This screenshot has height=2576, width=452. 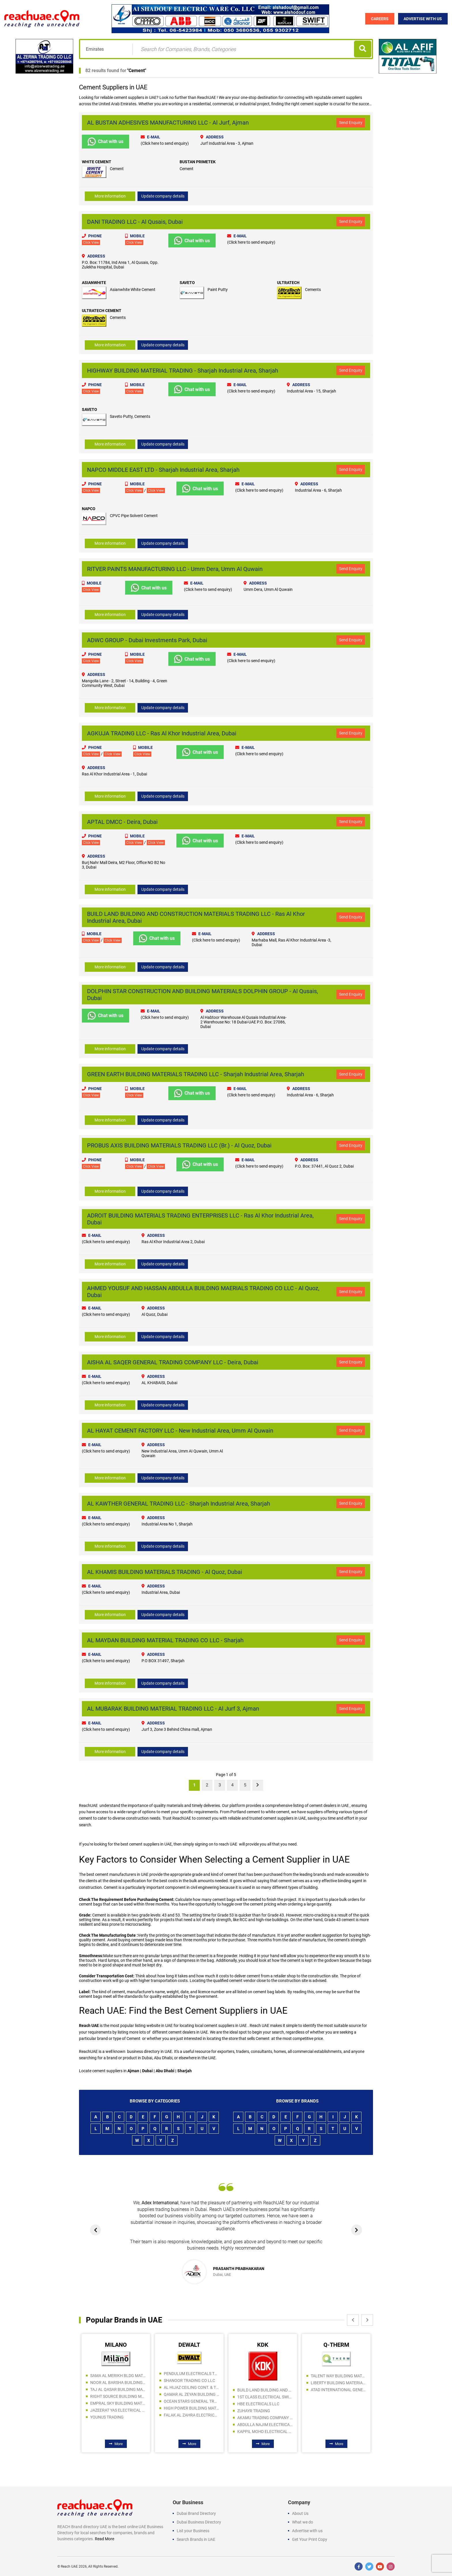 What do you see at coordinates (189, 2380) in the screenshot?
I see `SHANOOR TRADING CO LLC` at bounding box center [189, 2380].